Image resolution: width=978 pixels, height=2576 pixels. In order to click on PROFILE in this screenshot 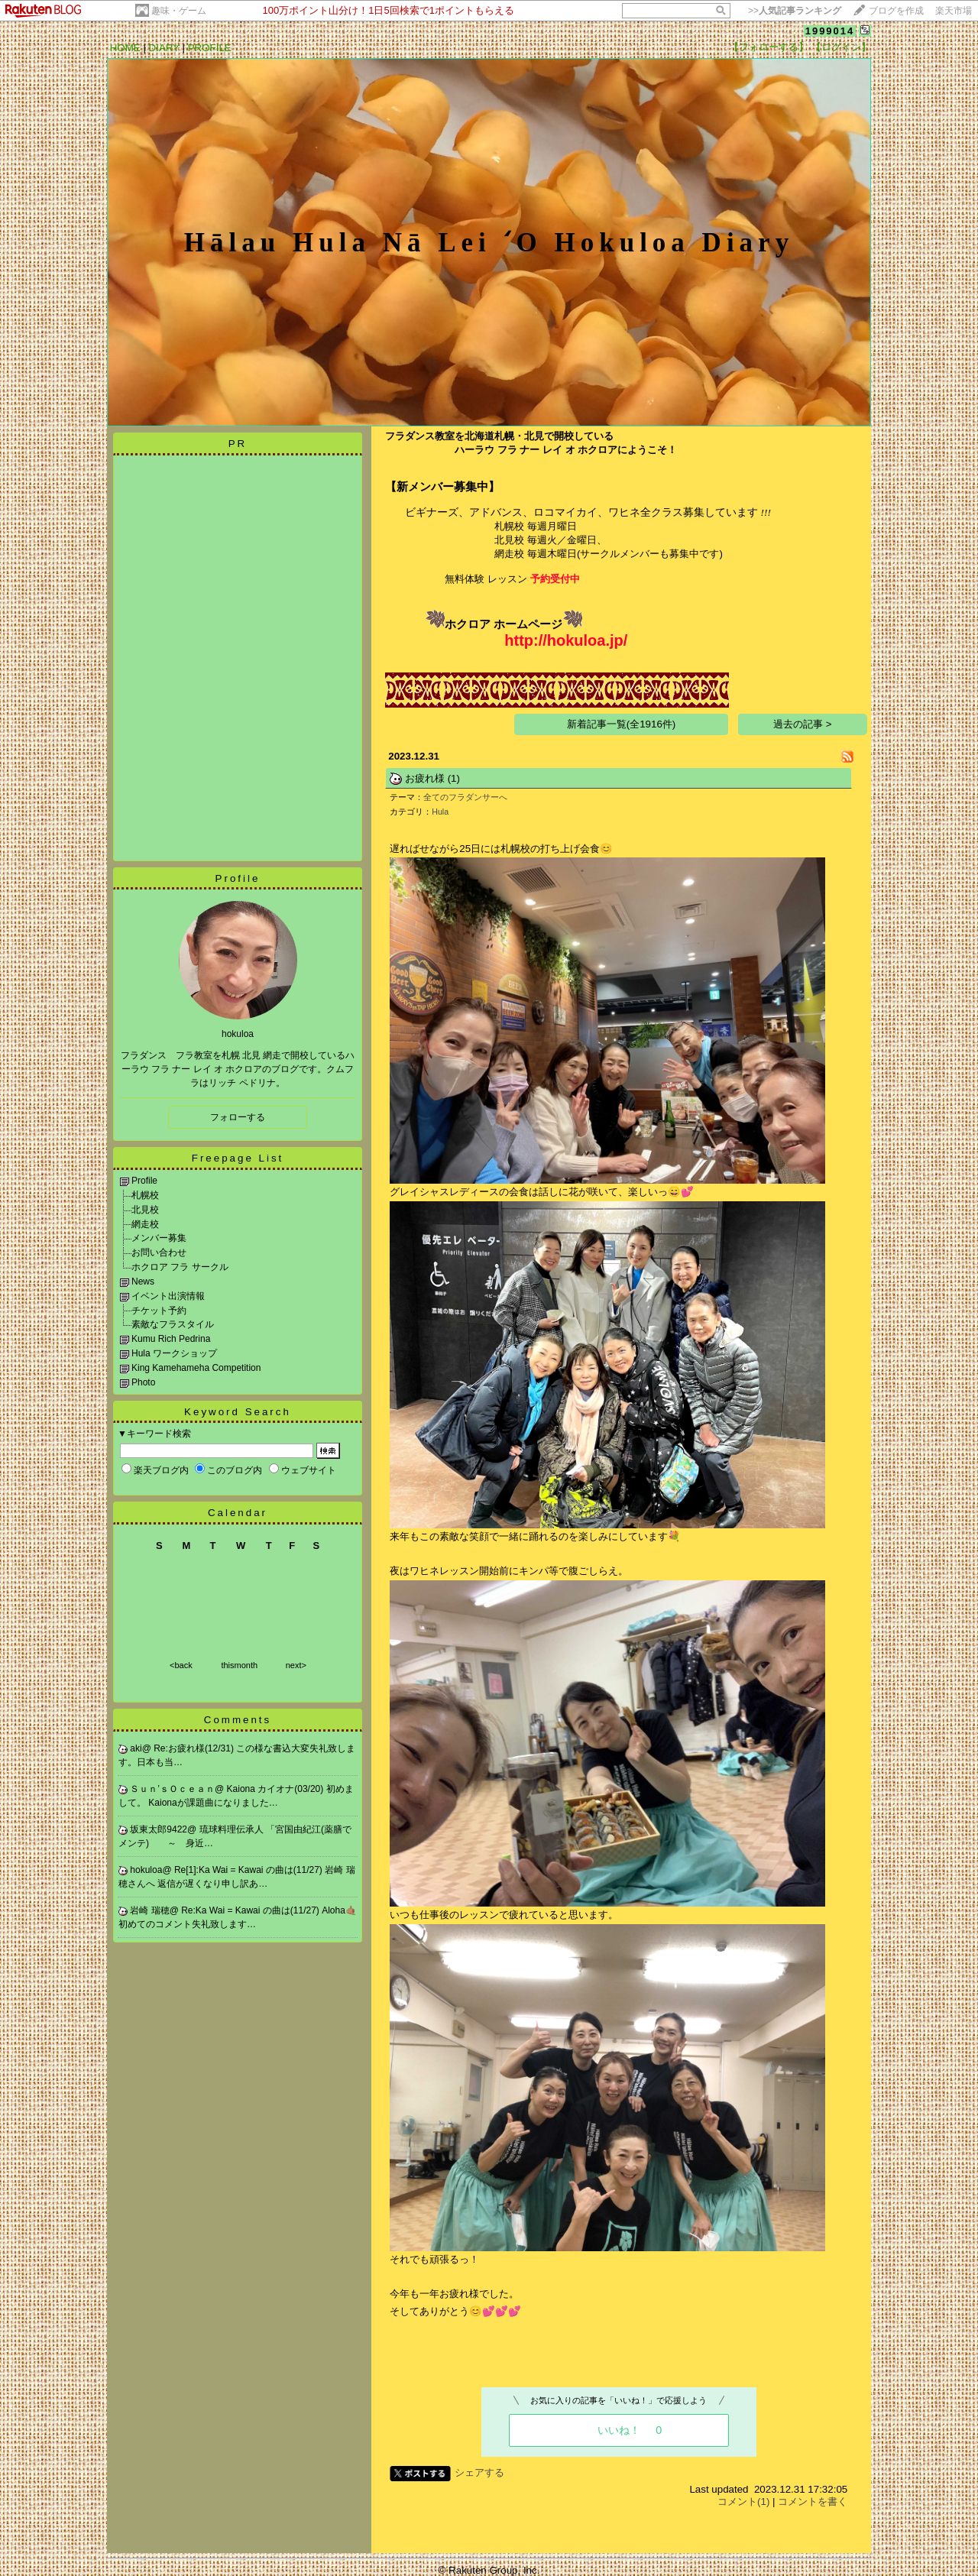, I will do `click(210, 47)`.